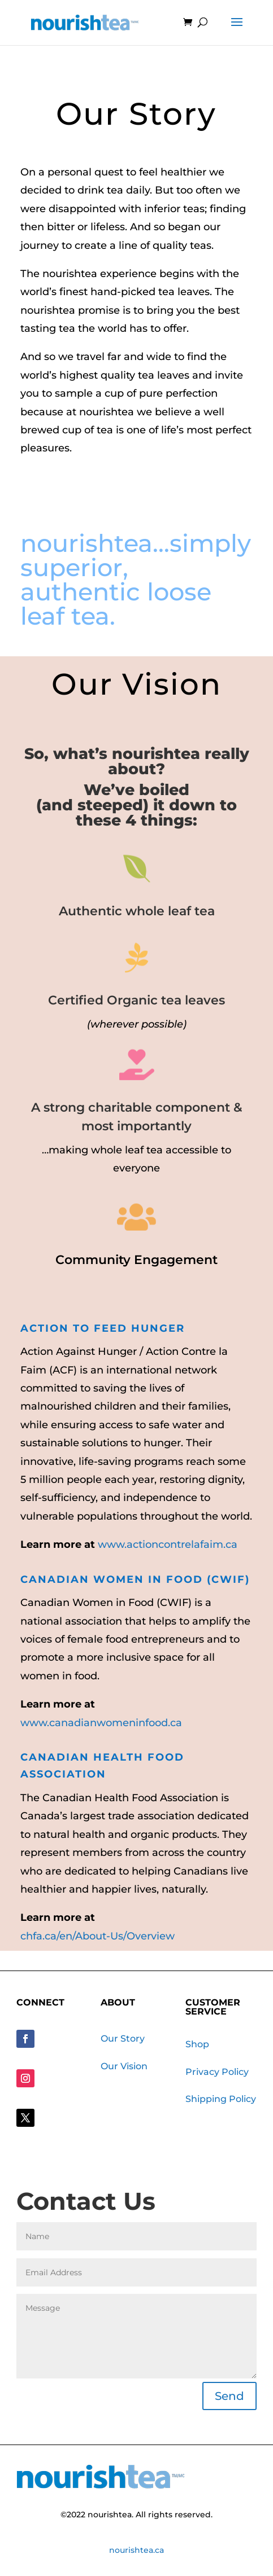  Describe the element at coordinates (97, 1936) in the screenshot. I see `chfa.ca/en/About-Us/Overview` at that location.